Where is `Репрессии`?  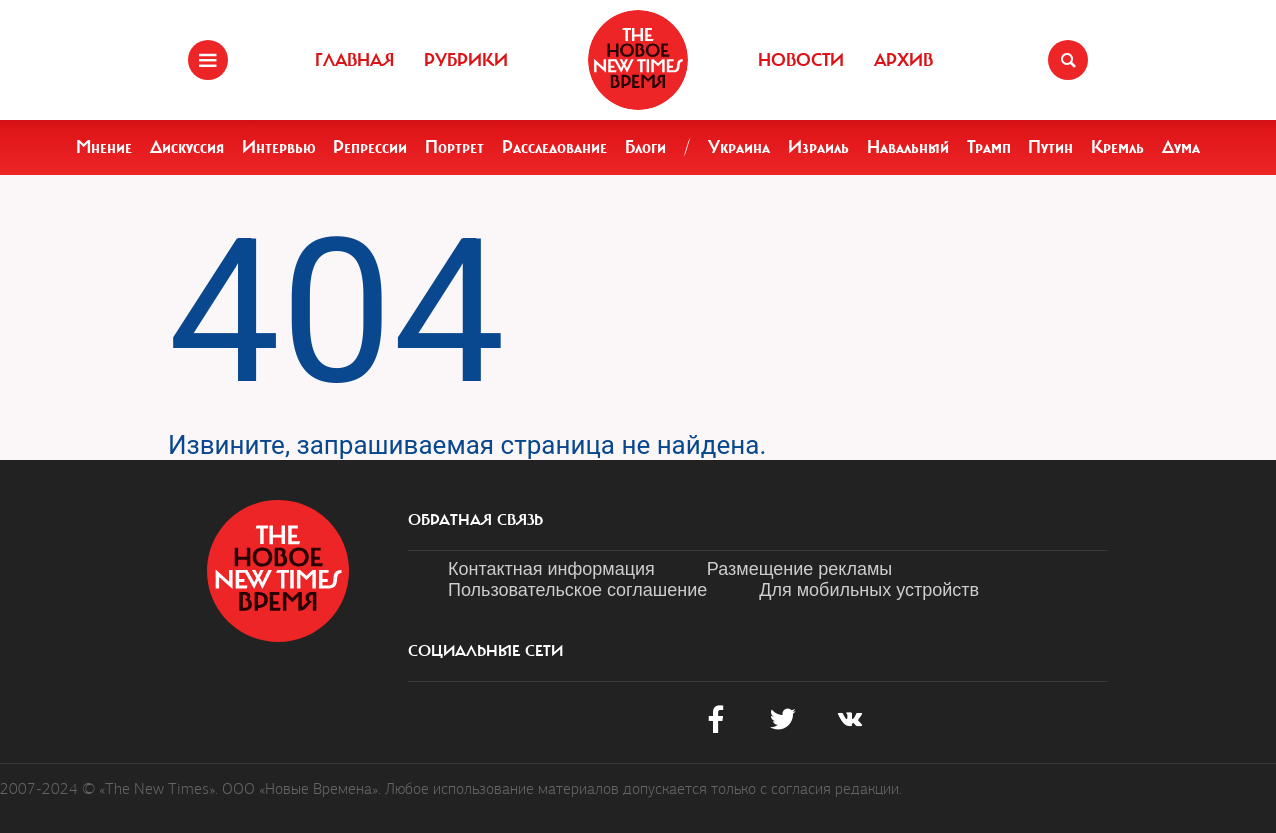 Репрессии is located at coordinates (370, 147).